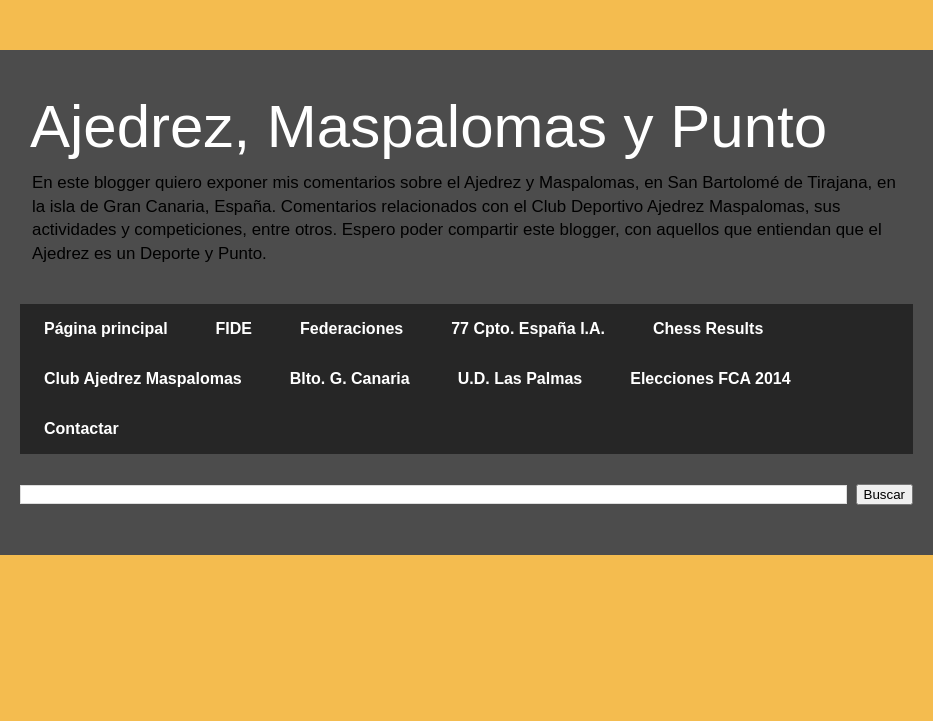 The width and height of the screenshot is (933, 721). I want to click on Página principal, so click(106, 328).